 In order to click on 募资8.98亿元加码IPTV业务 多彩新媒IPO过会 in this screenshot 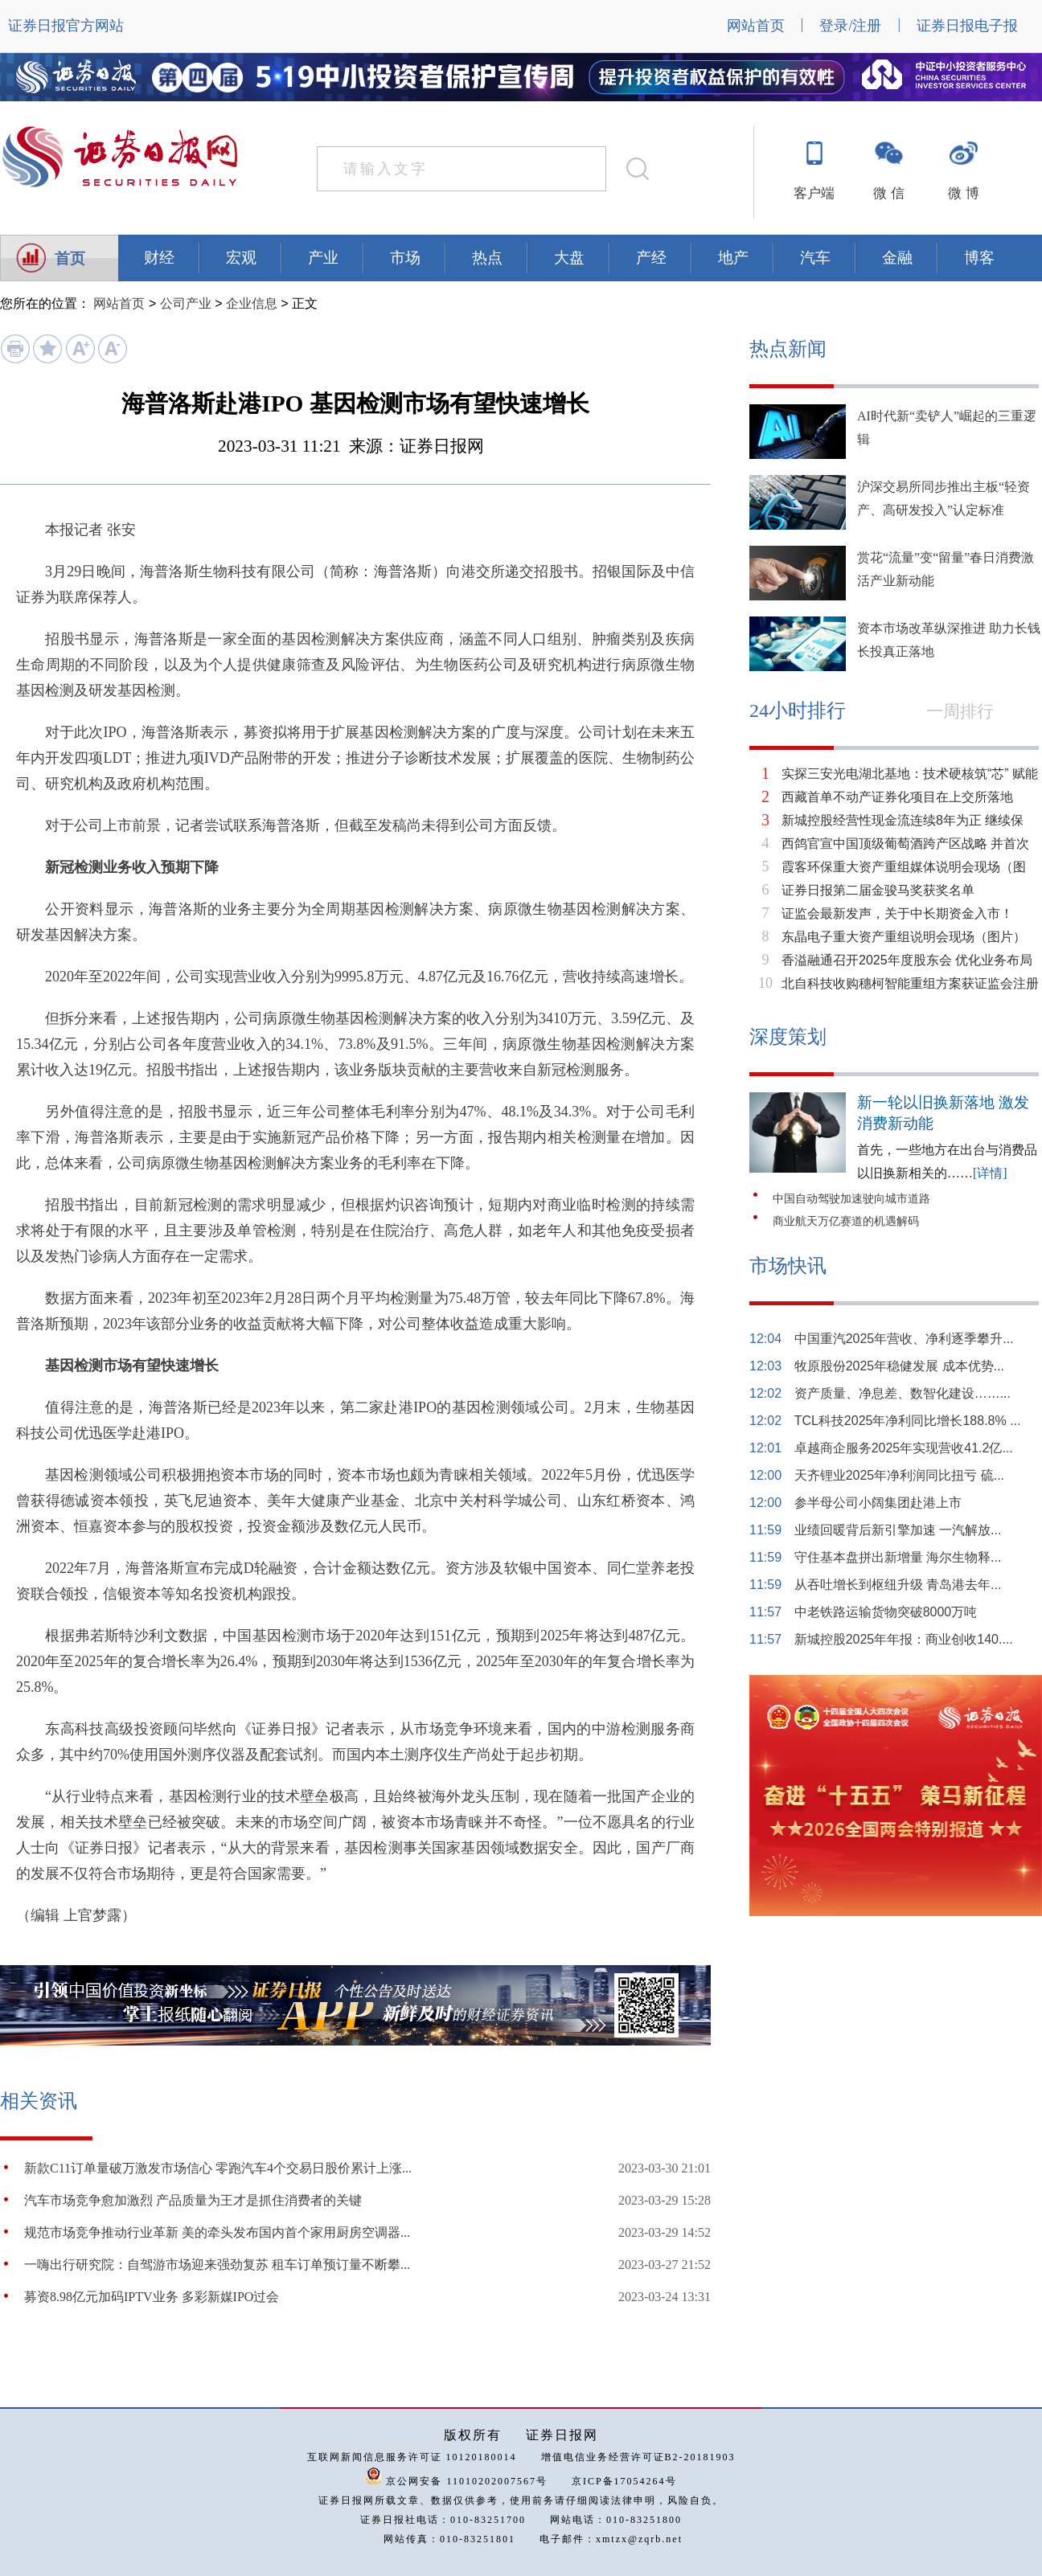, I will do `click(151, 2297)`.